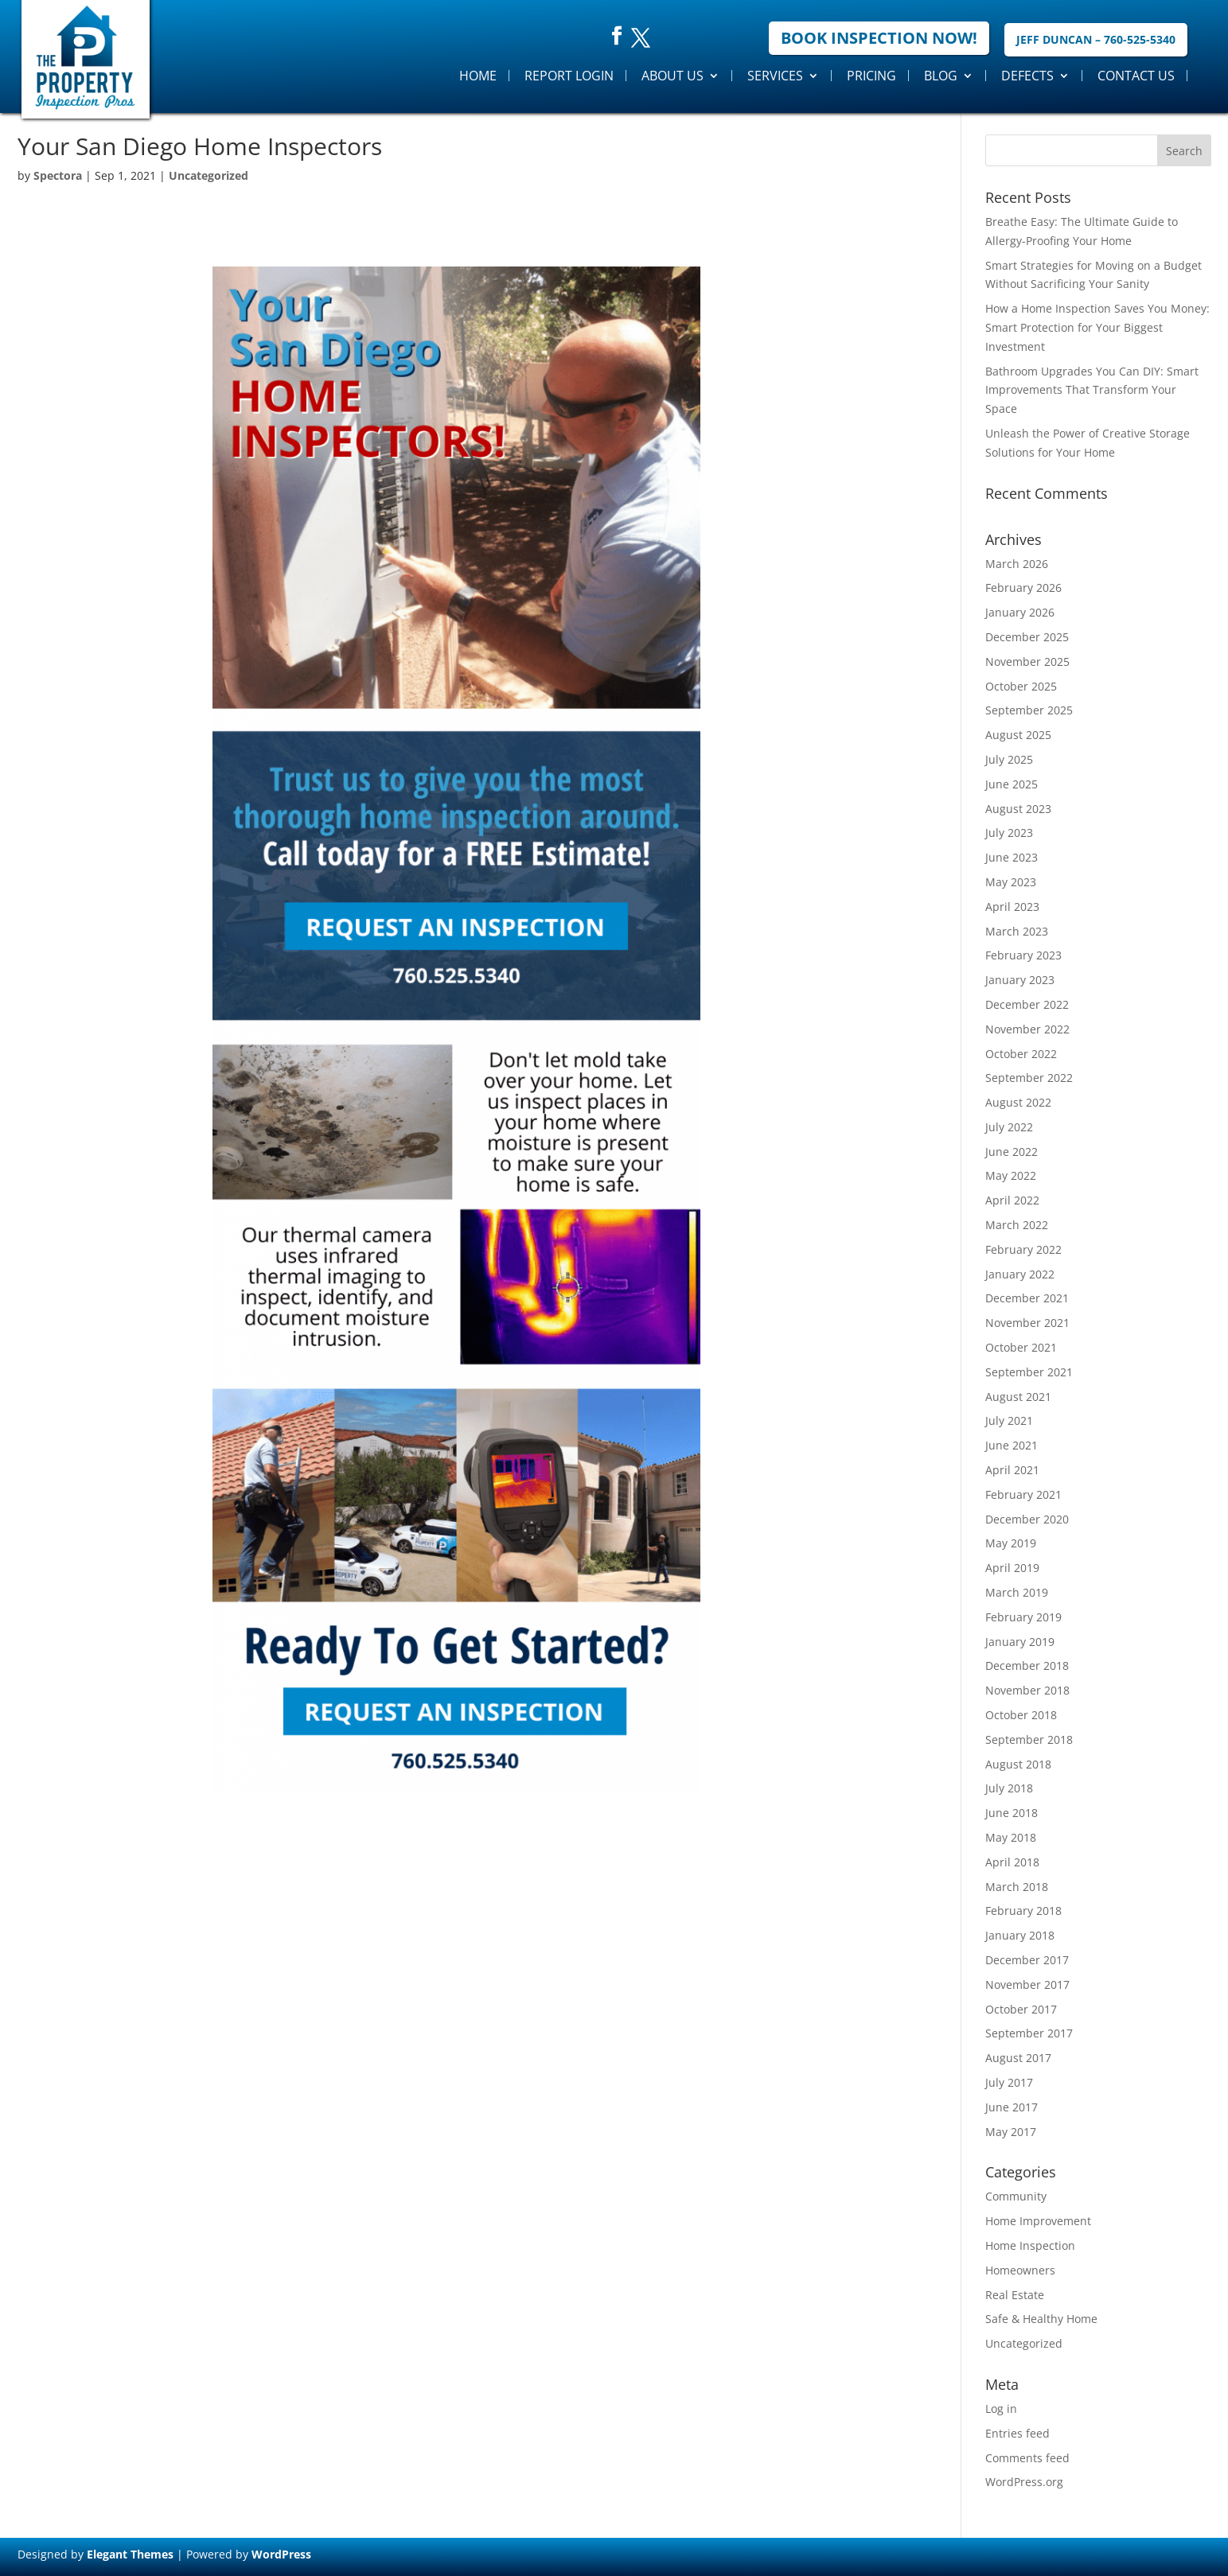 The width and height of the screenshot is (1228, 2576). What do you see at coordinates (1010, 1175) in the screenshot?
I see `May 2022` at bounding box center [1010, 1175].